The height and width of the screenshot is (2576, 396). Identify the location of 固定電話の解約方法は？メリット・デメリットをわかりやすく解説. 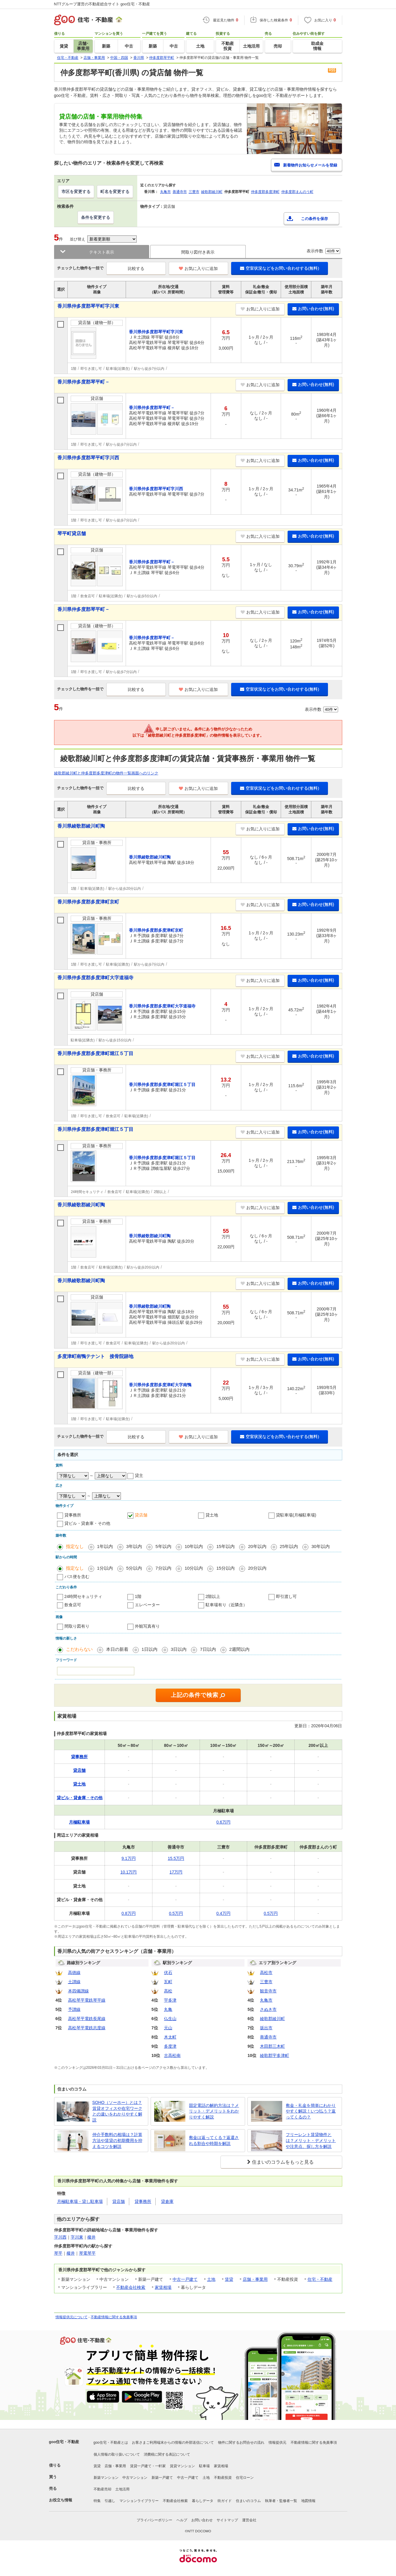
(214, 2111).